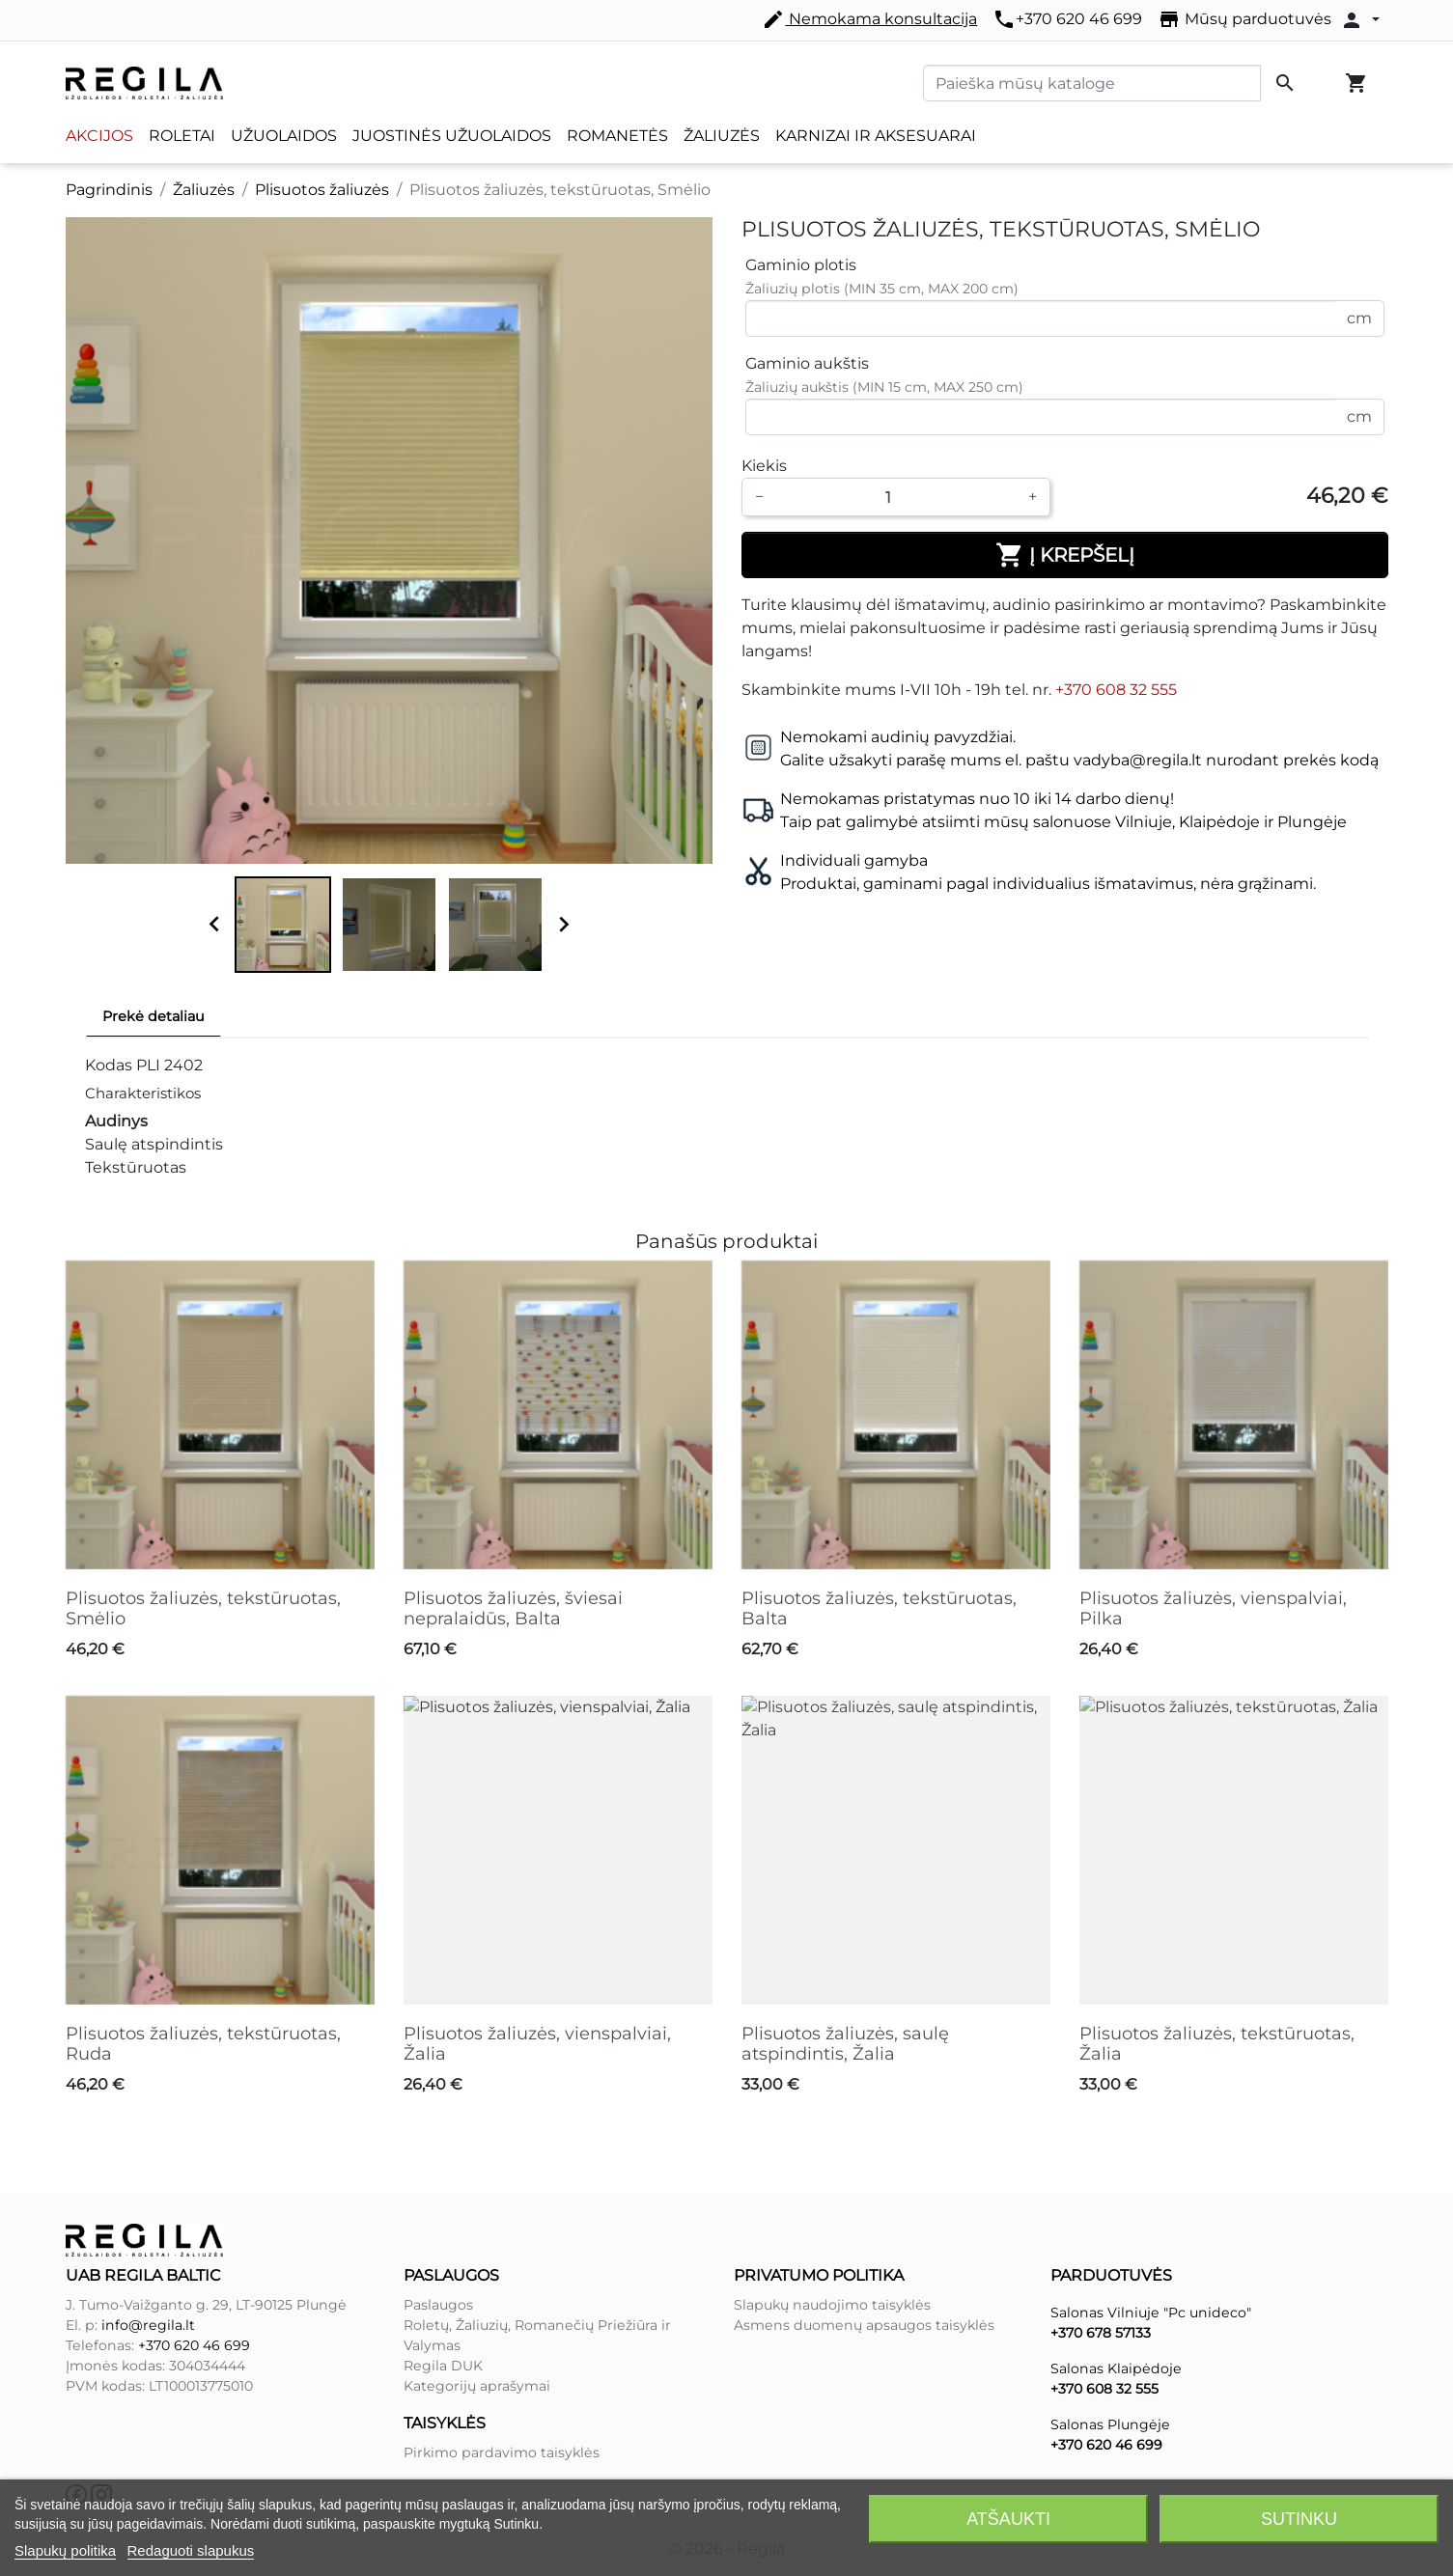 The width and height of the screenshot is (1453, 2576). I want to click on Kiekis, so click(764, 466).